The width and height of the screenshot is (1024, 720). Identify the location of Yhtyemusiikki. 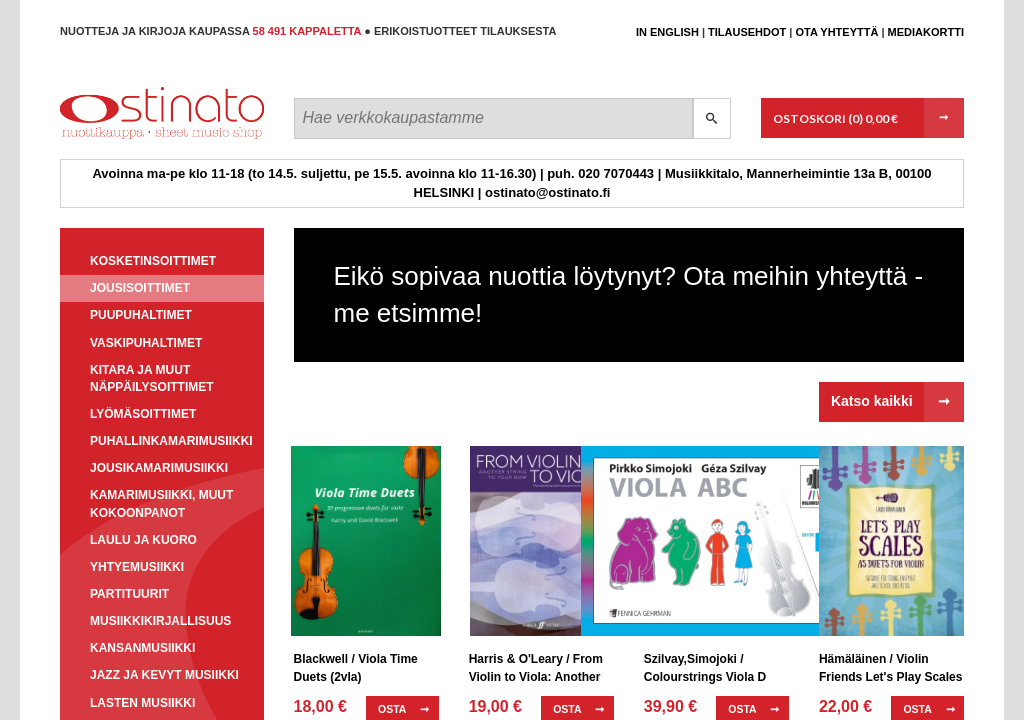
(137, 567).